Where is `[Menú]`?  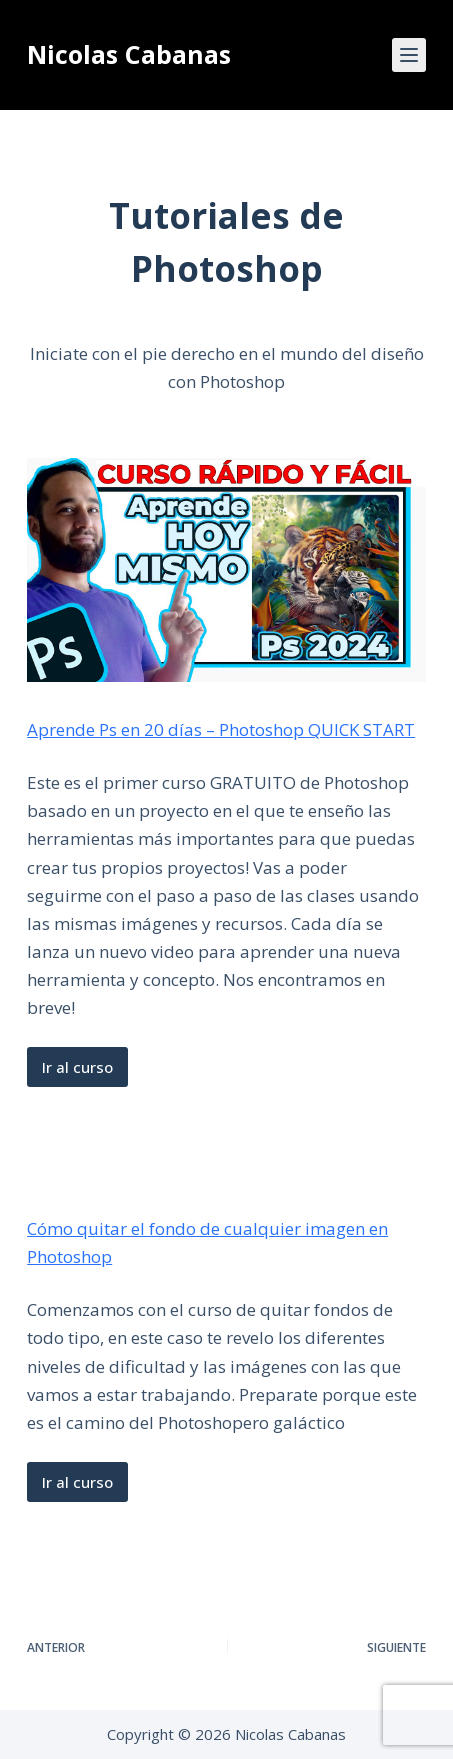
[Menú] is located at coordinates (409, 55).